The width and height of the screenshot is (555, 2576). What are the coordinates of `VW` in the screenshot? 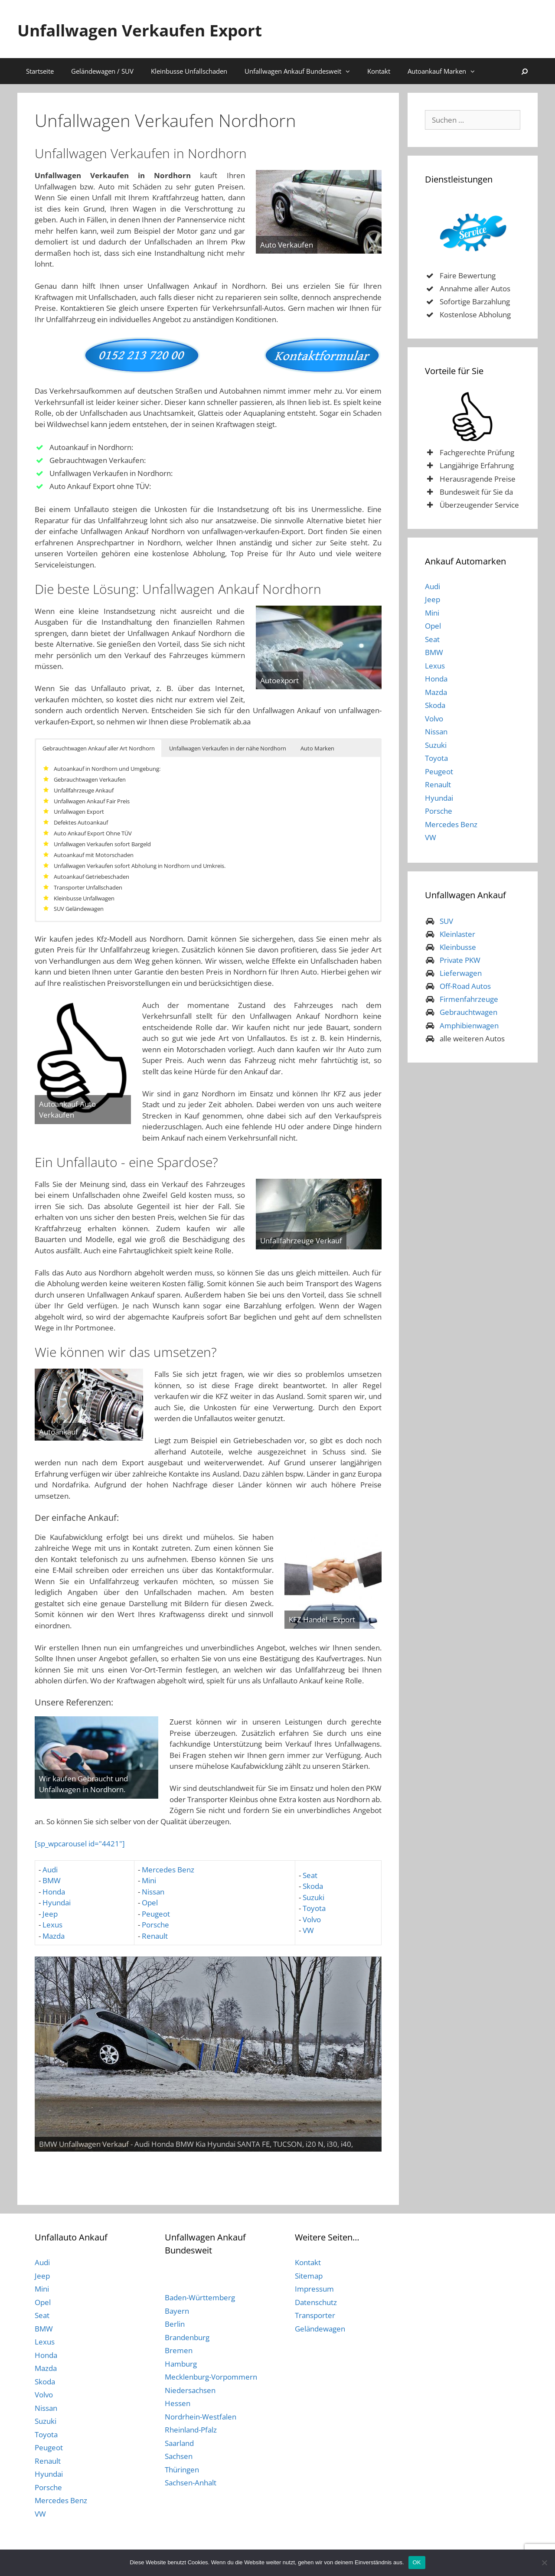 It's located at (308, 1930).